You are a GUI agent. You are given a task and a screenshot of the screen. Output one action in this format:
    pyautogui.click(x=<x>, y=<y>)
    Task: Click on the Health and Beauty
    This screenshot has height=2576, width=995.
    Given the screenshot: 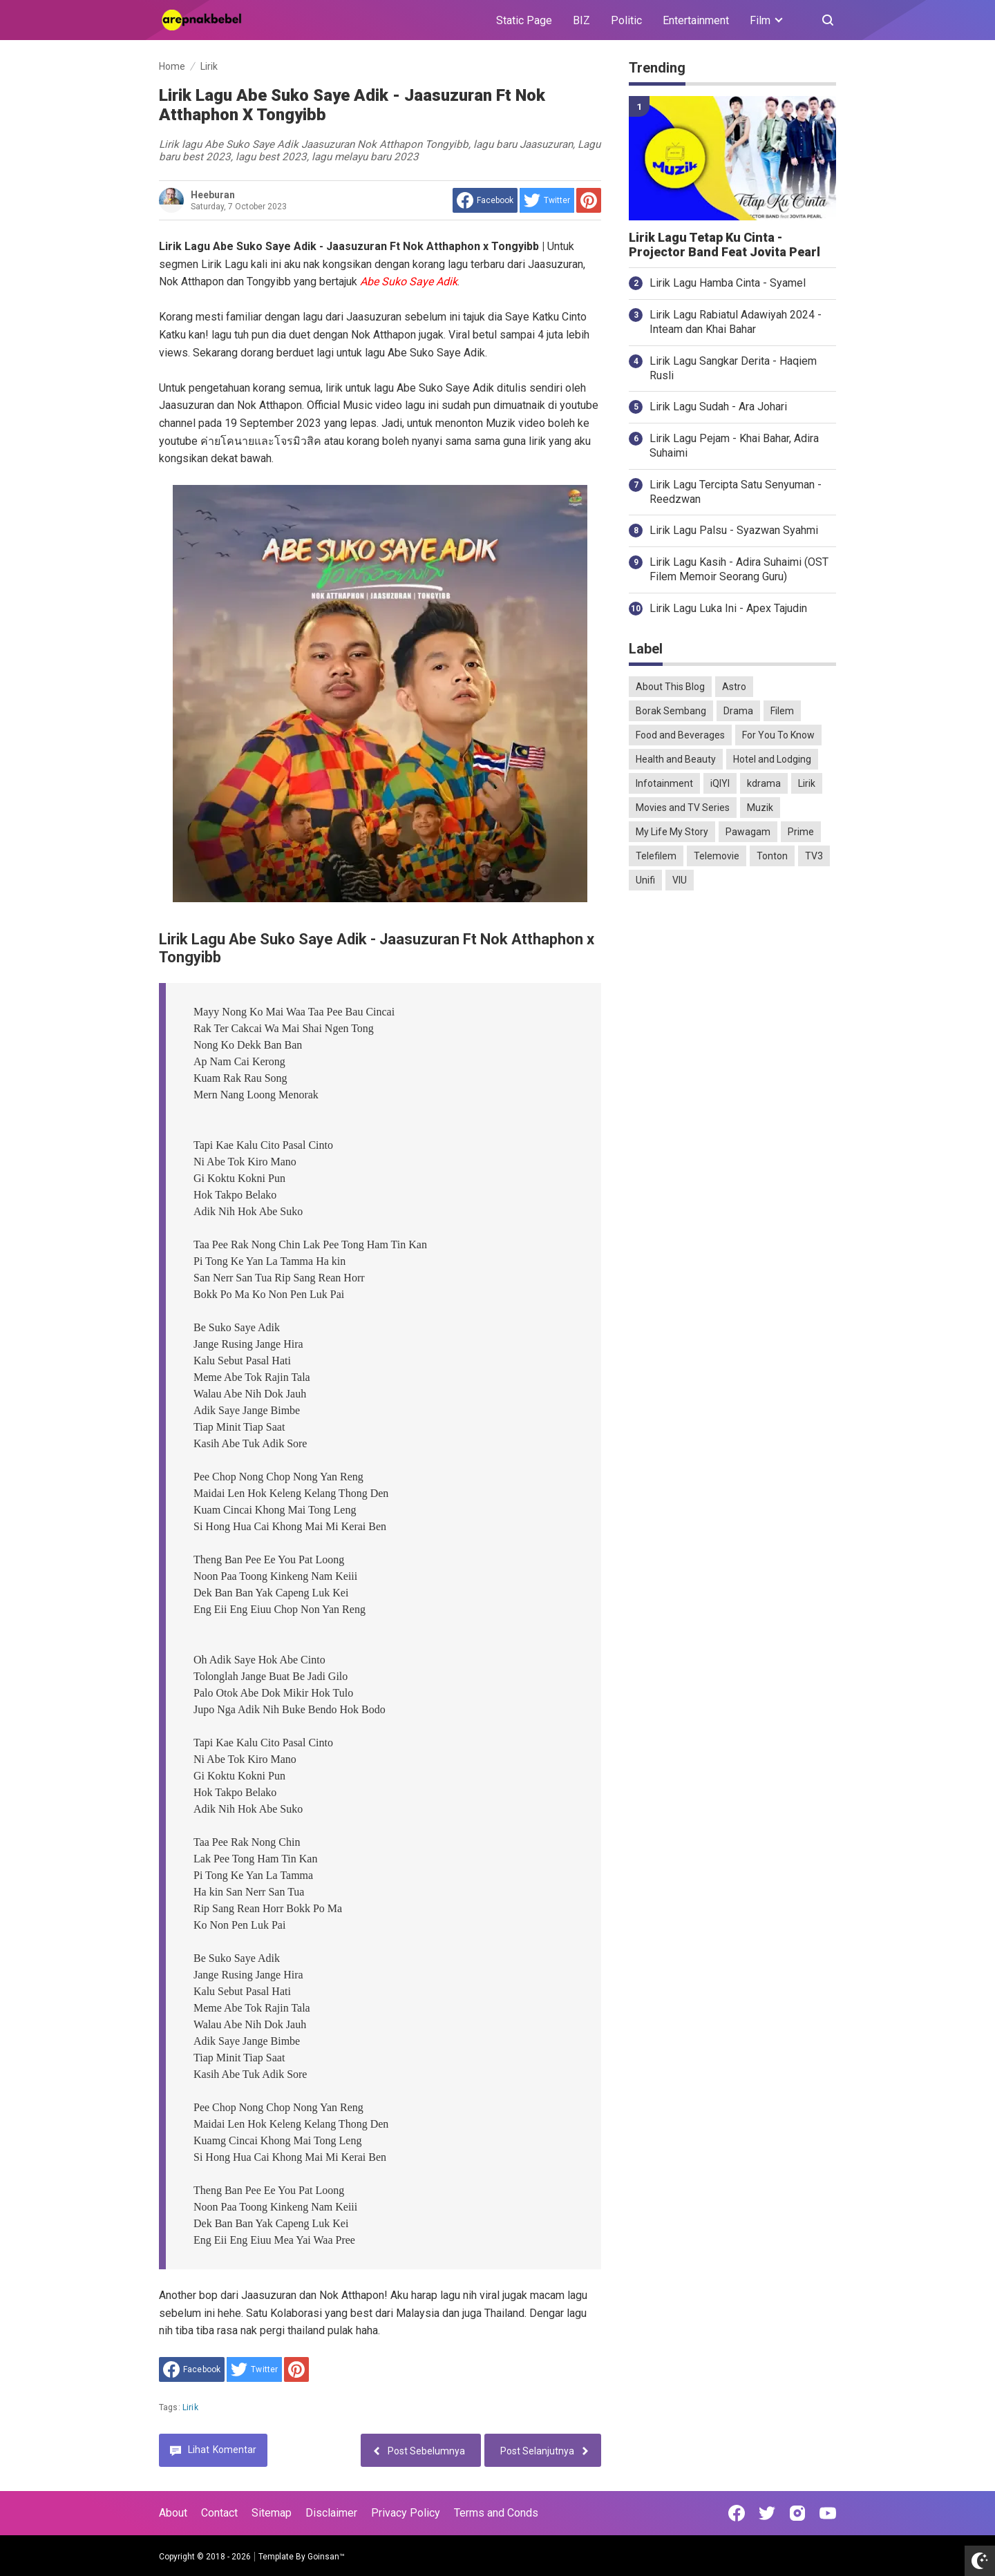 What is the action you would take?
    pyautogui.click(x=676, y=759)
    